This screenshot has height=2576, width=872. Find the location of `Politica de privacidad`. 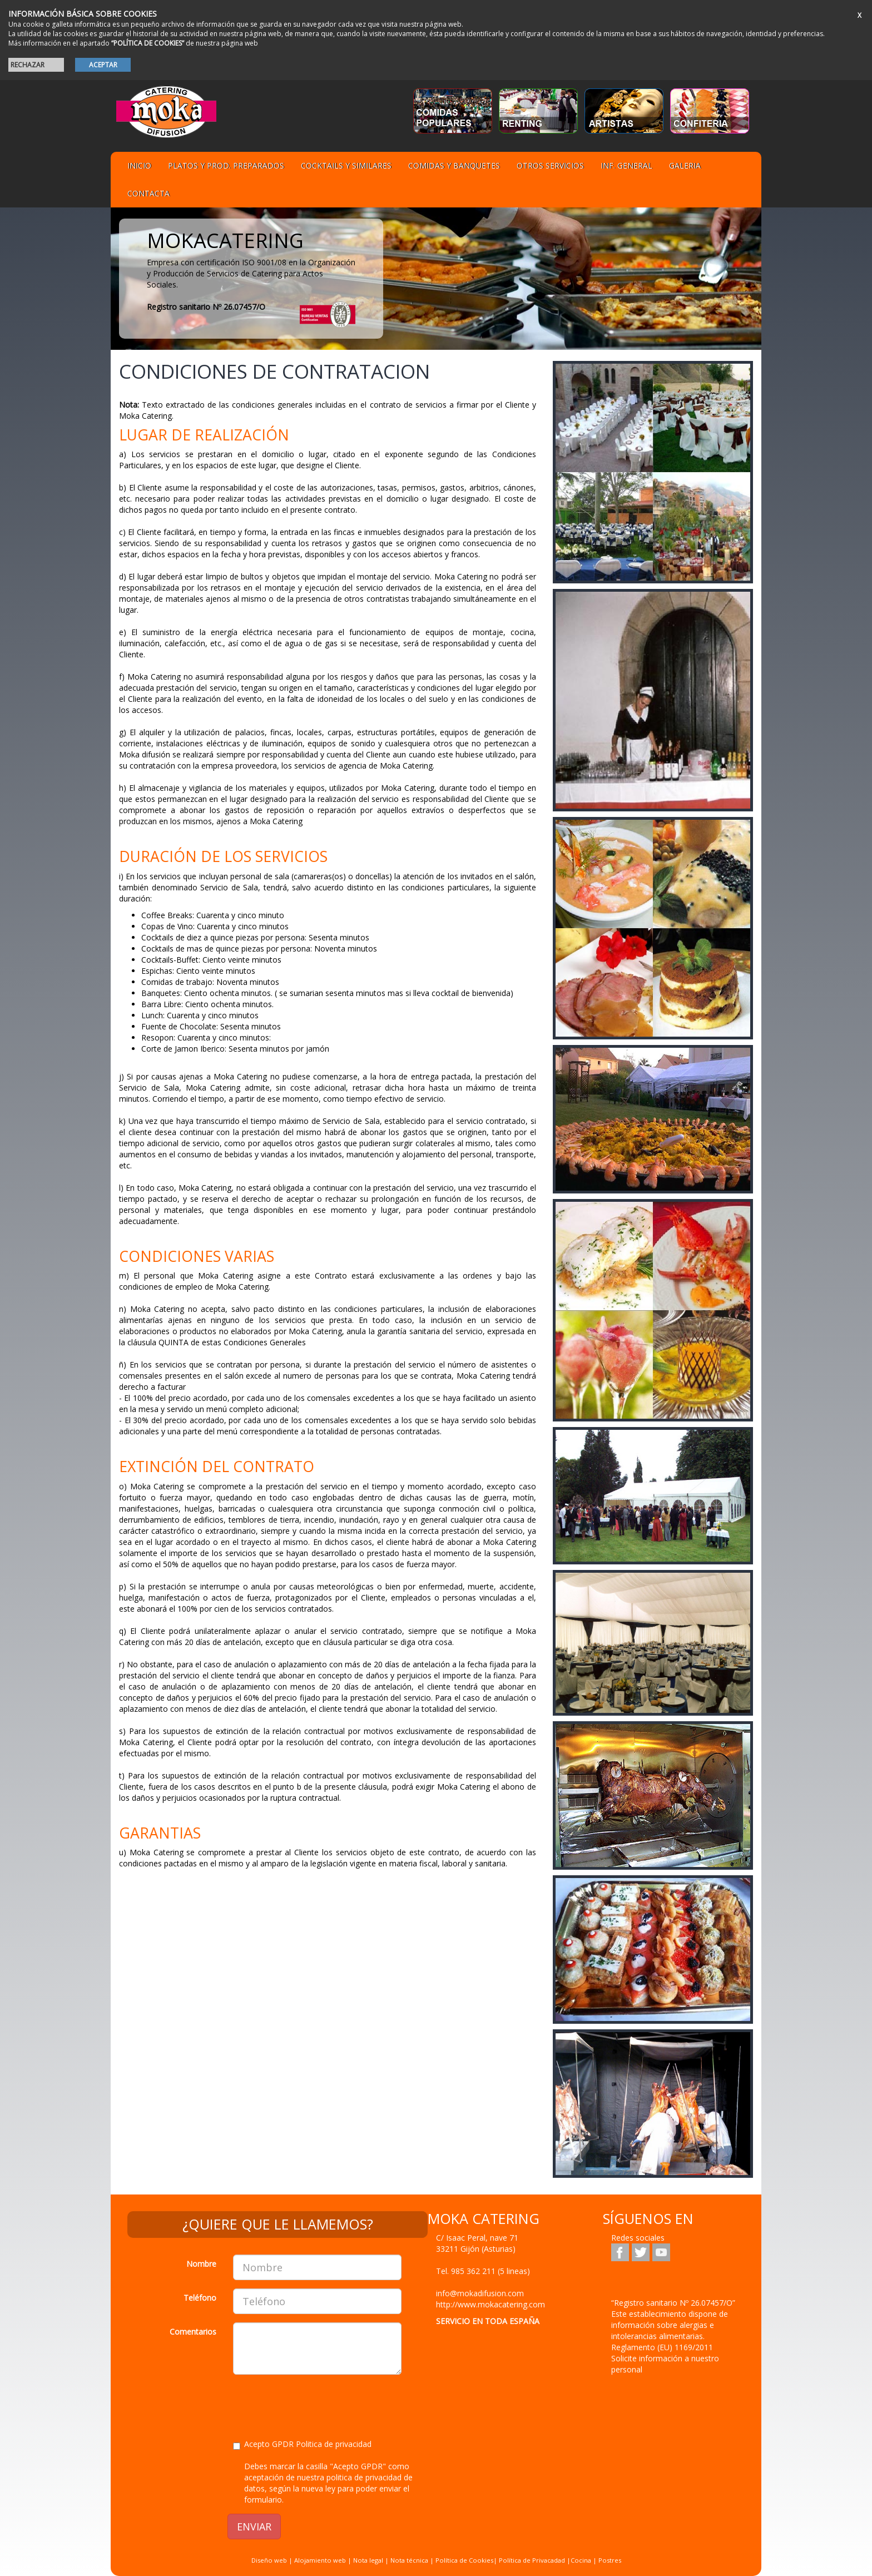

Politica de privacidad is located at coordinates (333, 2444).